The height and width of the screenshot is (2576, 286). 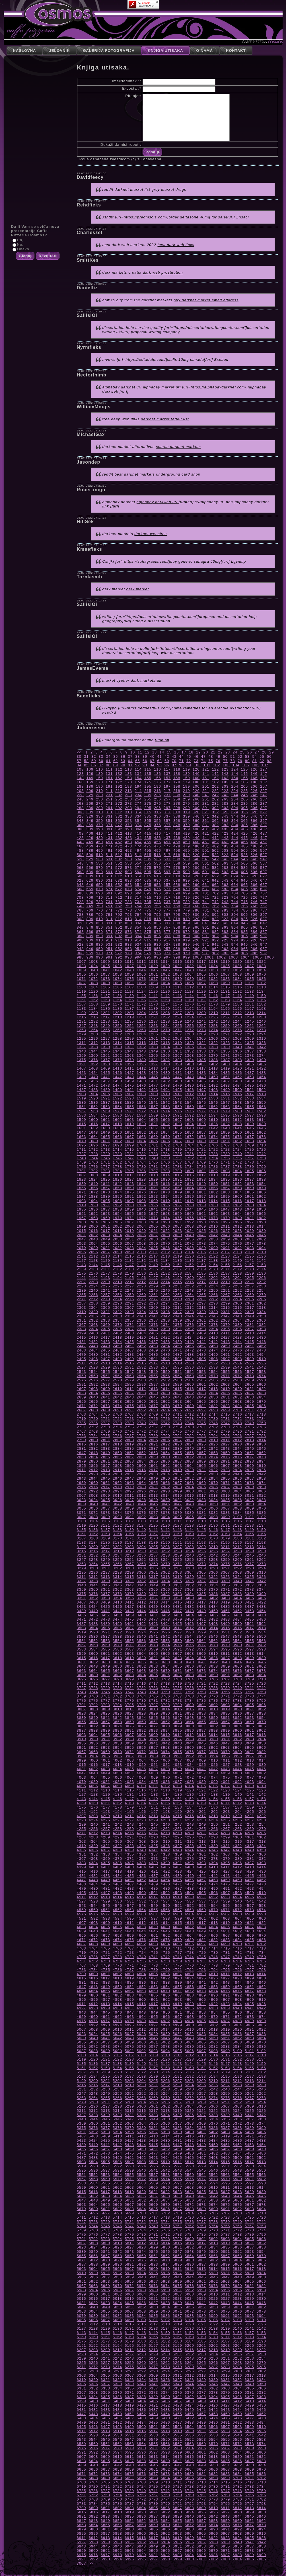 What do you see at coordinates (141, 1957) in the screenshot?
I see `4740` at bounding box center [141, 1957].